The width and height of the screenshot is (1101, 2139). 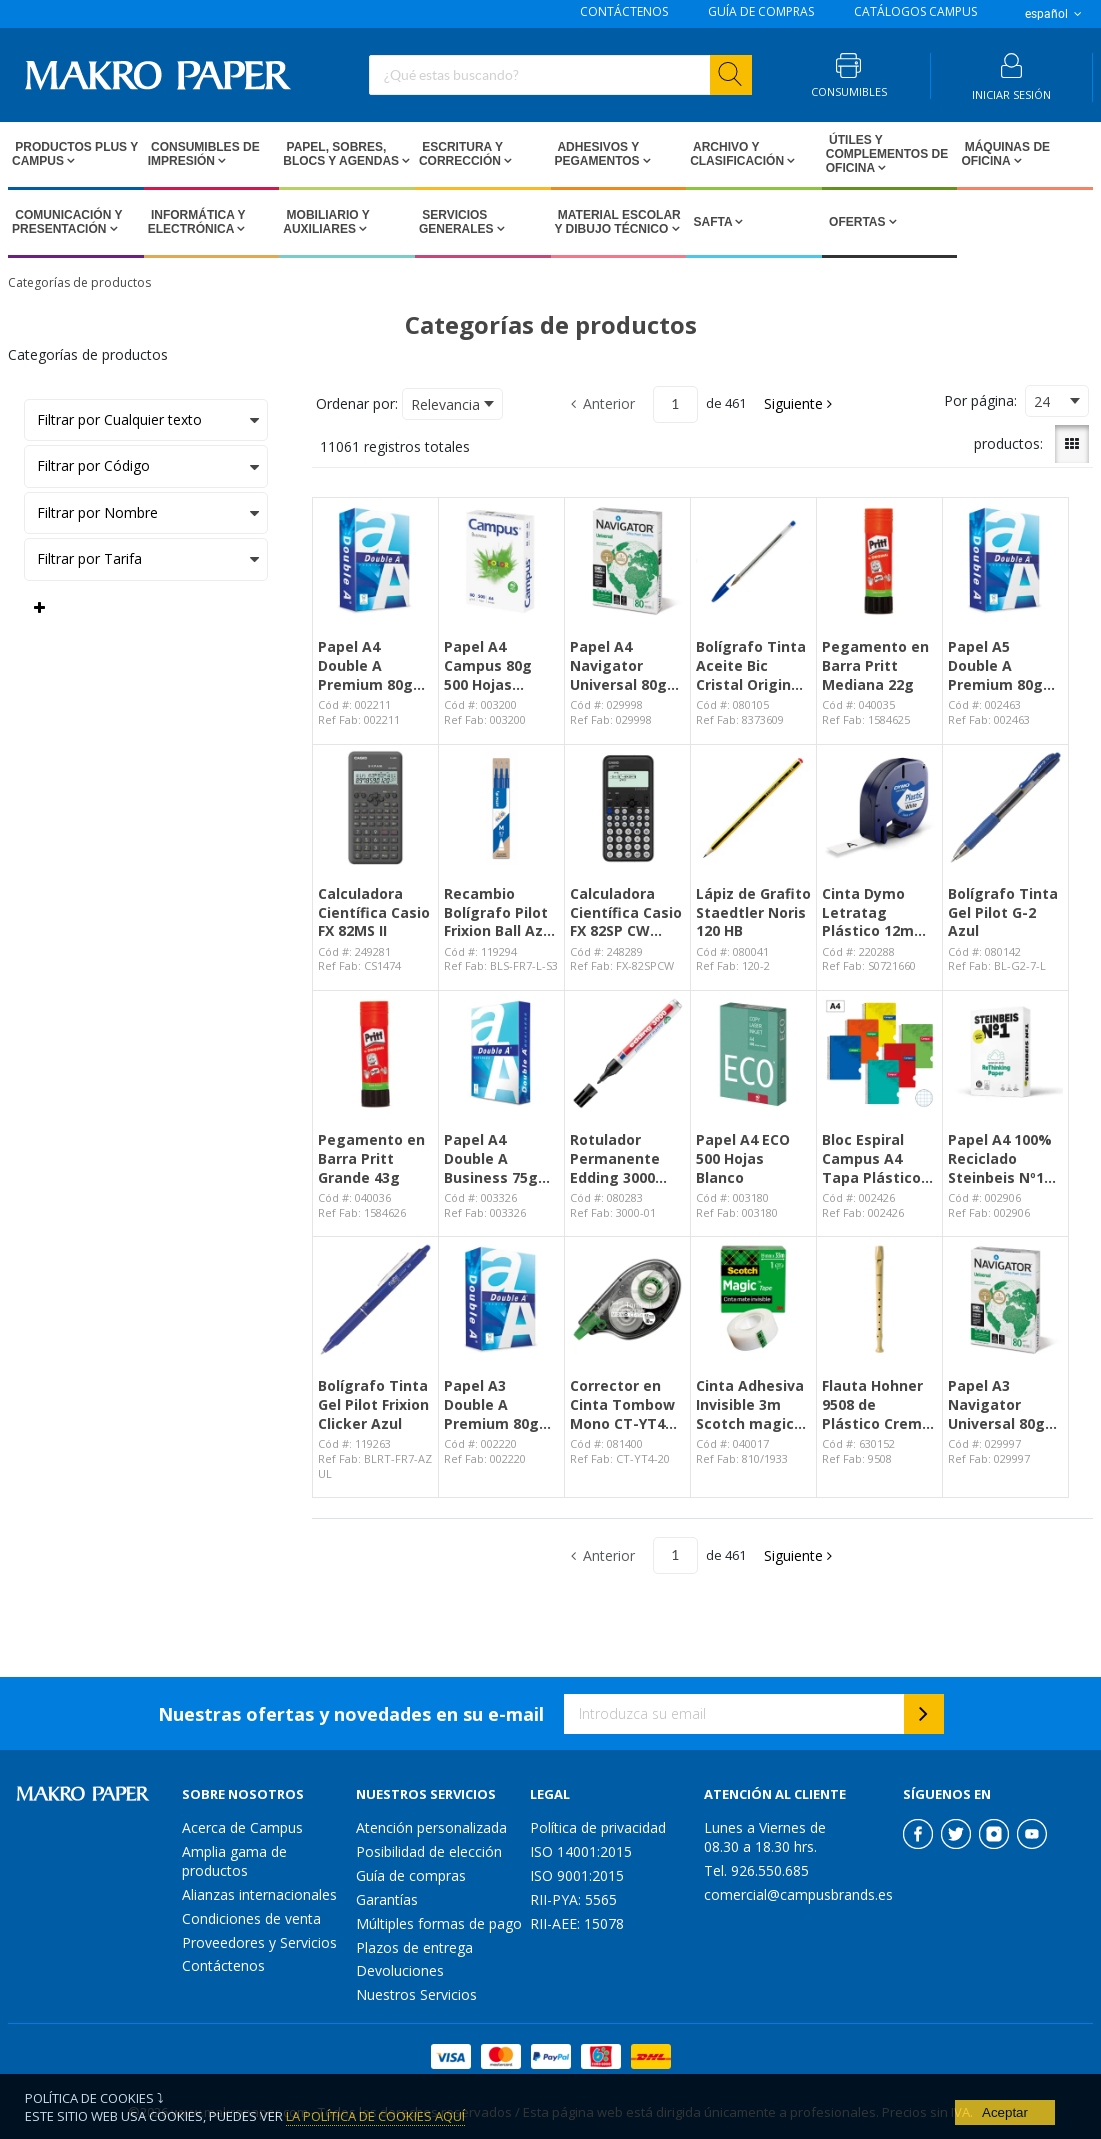 I want to click on Amplia gama de productos, so click(x=234, y=1861).